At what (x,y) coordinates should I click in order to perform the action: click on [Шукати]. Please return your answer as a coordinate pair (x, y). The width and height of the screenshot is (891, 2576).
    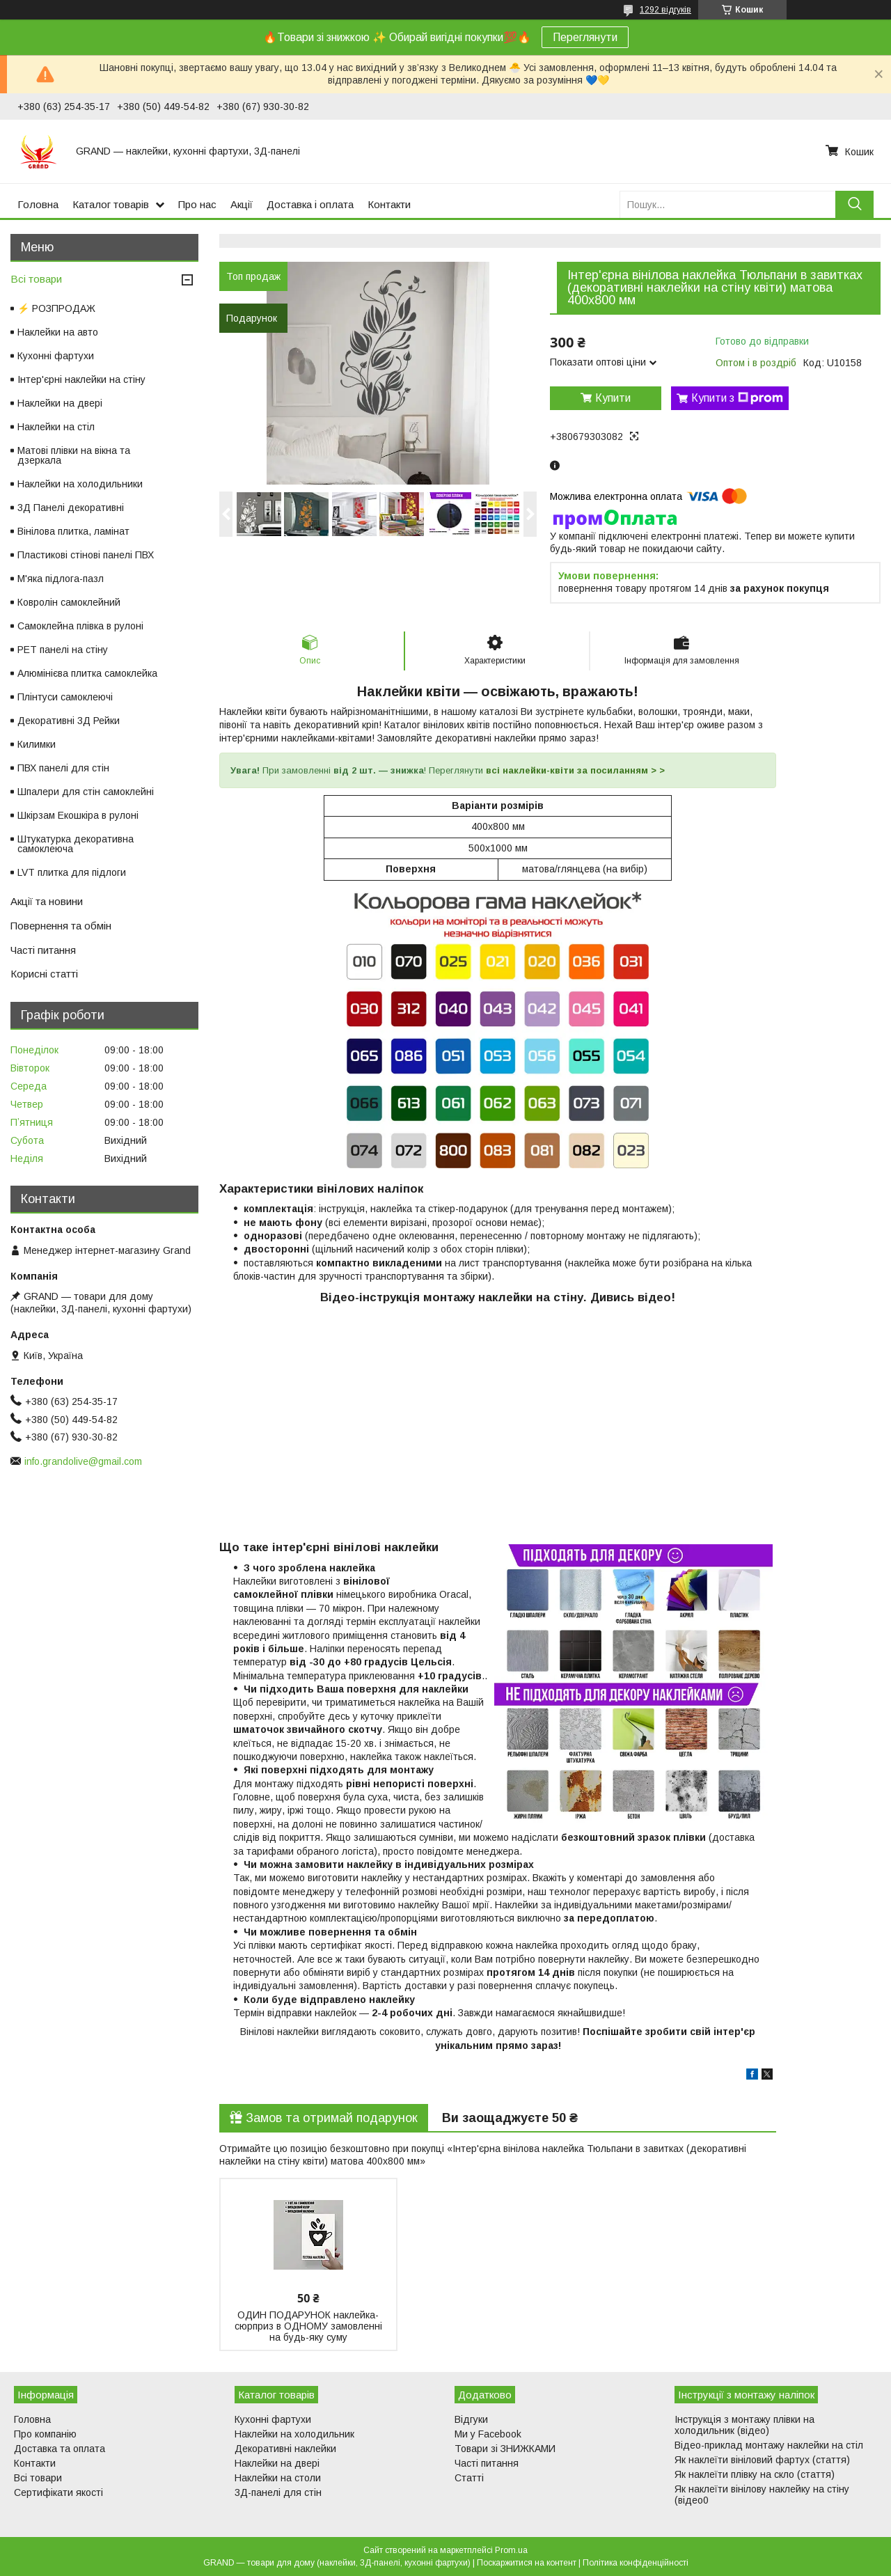
    Looking at the image, I should click on (854, 204).